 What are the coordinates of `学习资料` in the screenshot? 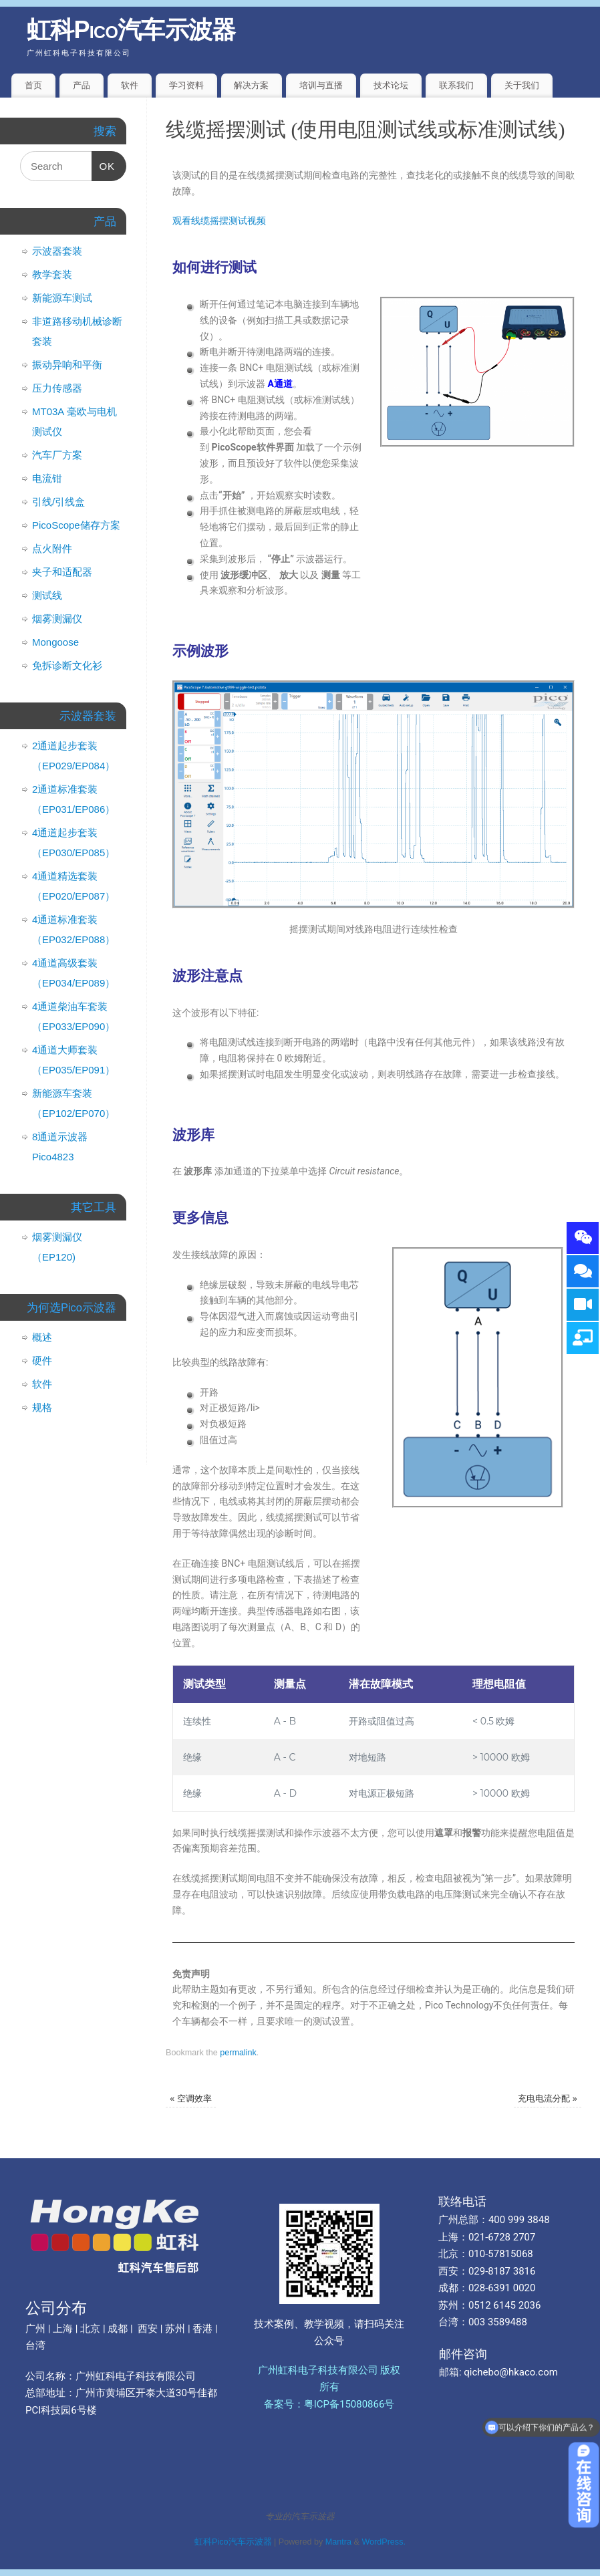 It's located at (186, 85).